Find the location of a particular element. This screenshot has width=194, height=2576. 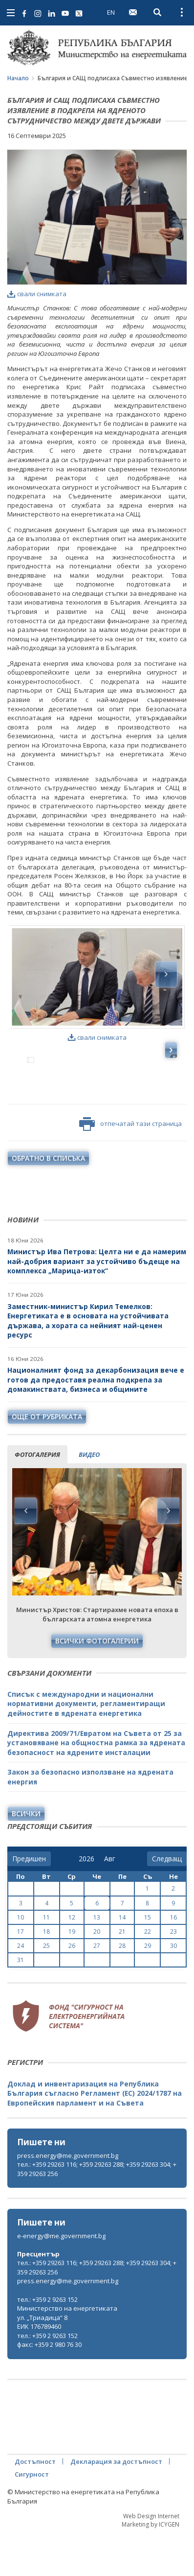

Всички is located at coordinates (26, 1856).